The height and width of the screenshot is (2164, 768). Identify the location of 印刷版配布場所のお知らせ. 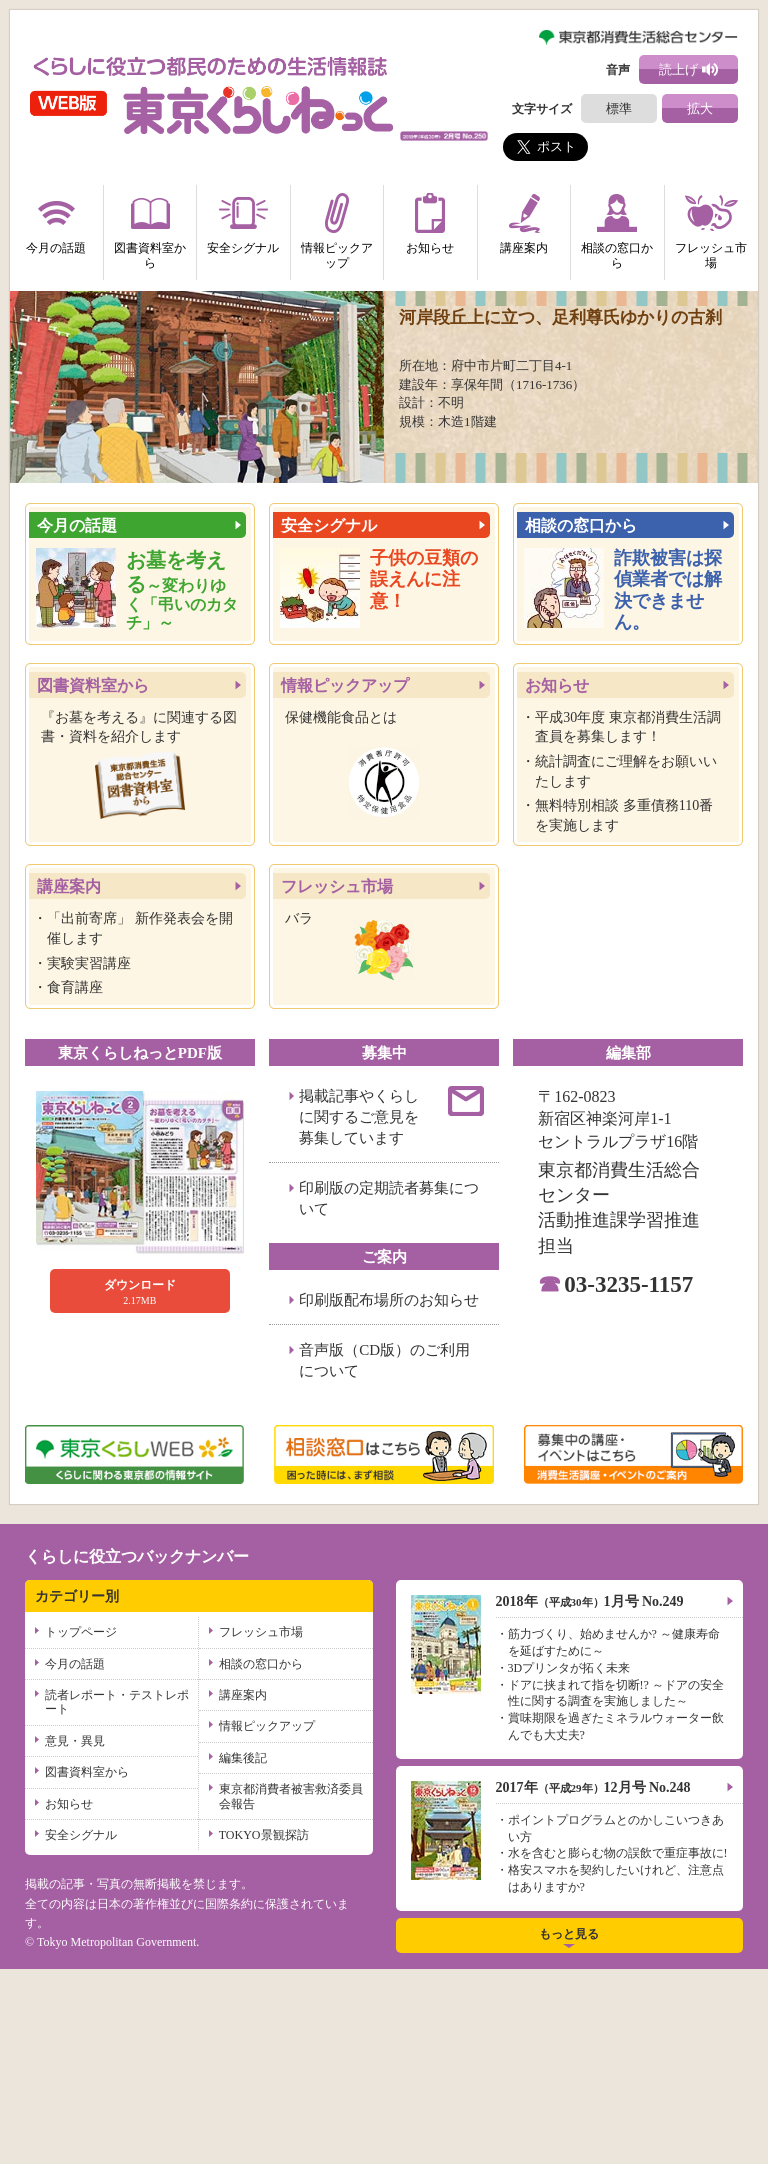
(389, 1495).